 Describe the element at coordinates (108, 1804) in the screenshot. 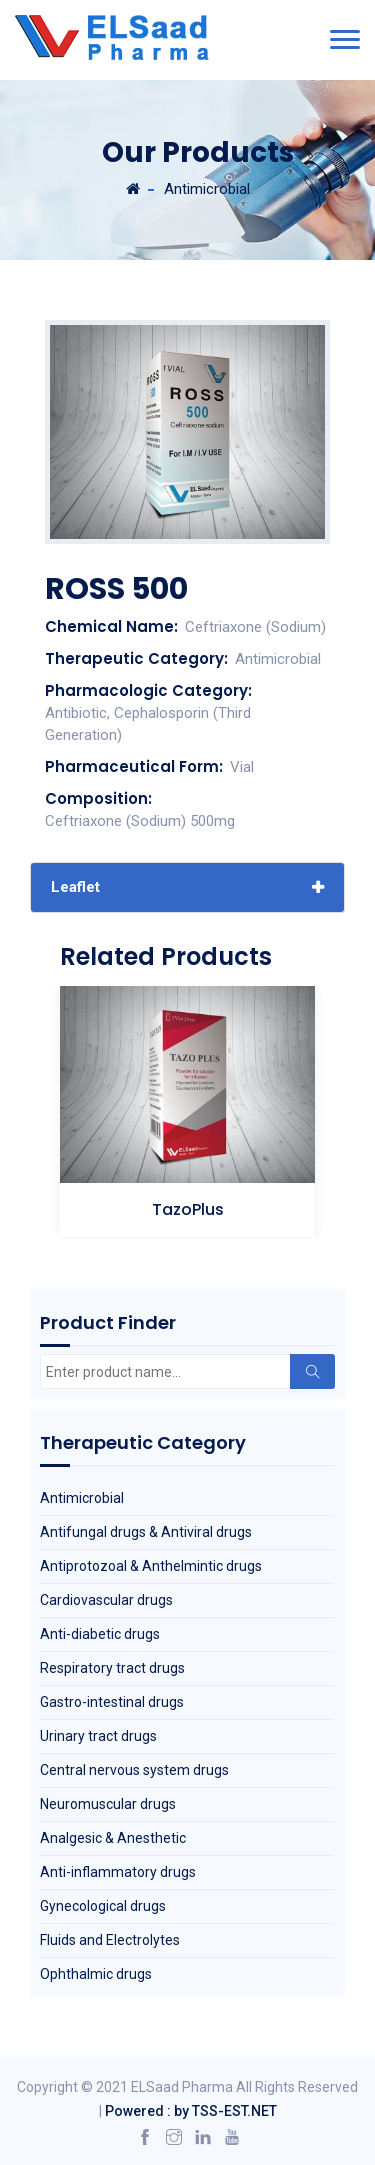

I see `Neuromuscular drugs` at that location.